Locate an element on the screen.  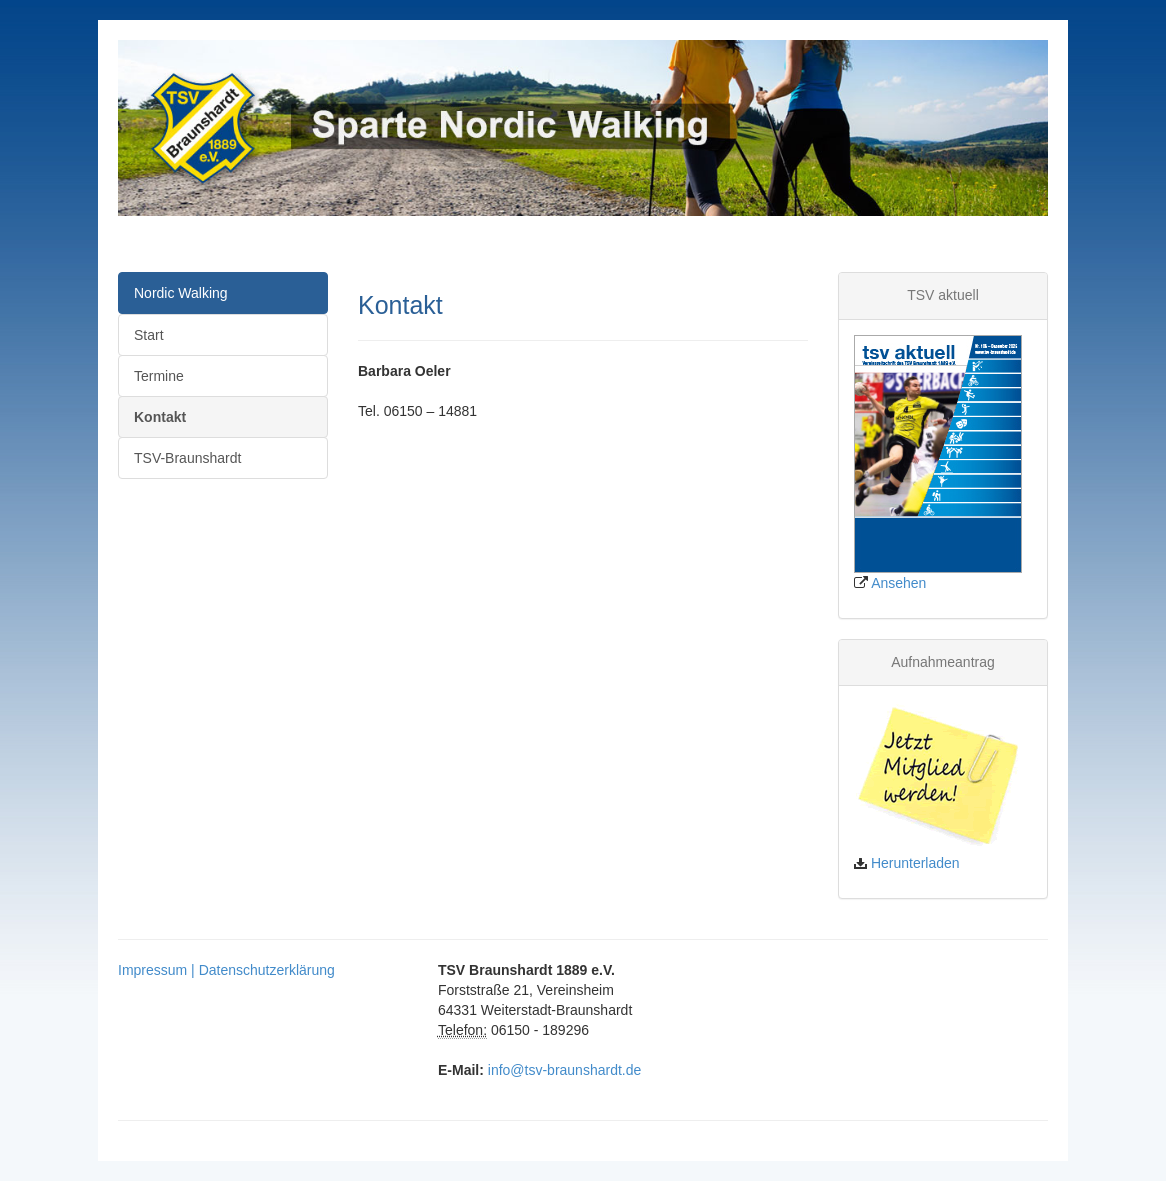
Termine is located at coordinates (159, 376).